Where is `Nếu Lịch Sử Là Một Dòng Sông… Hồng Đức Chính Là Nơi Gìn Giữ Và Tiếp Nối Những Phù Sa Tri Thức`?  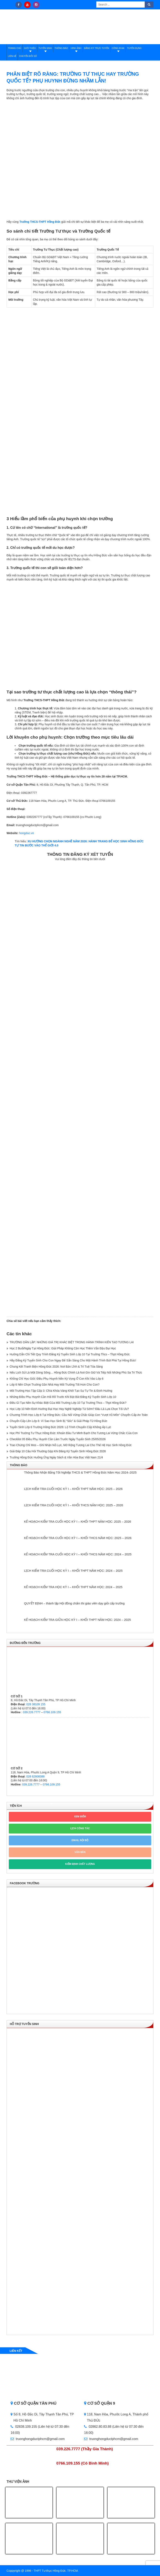 Nếu Lịch Sử Là Một Dòng Sông… Hồng Đức Chính Là Nơi Gìn Giữ Và Tiếp Nối Những Phù Sa Tri Thức is located at coordinates (76, 1372).